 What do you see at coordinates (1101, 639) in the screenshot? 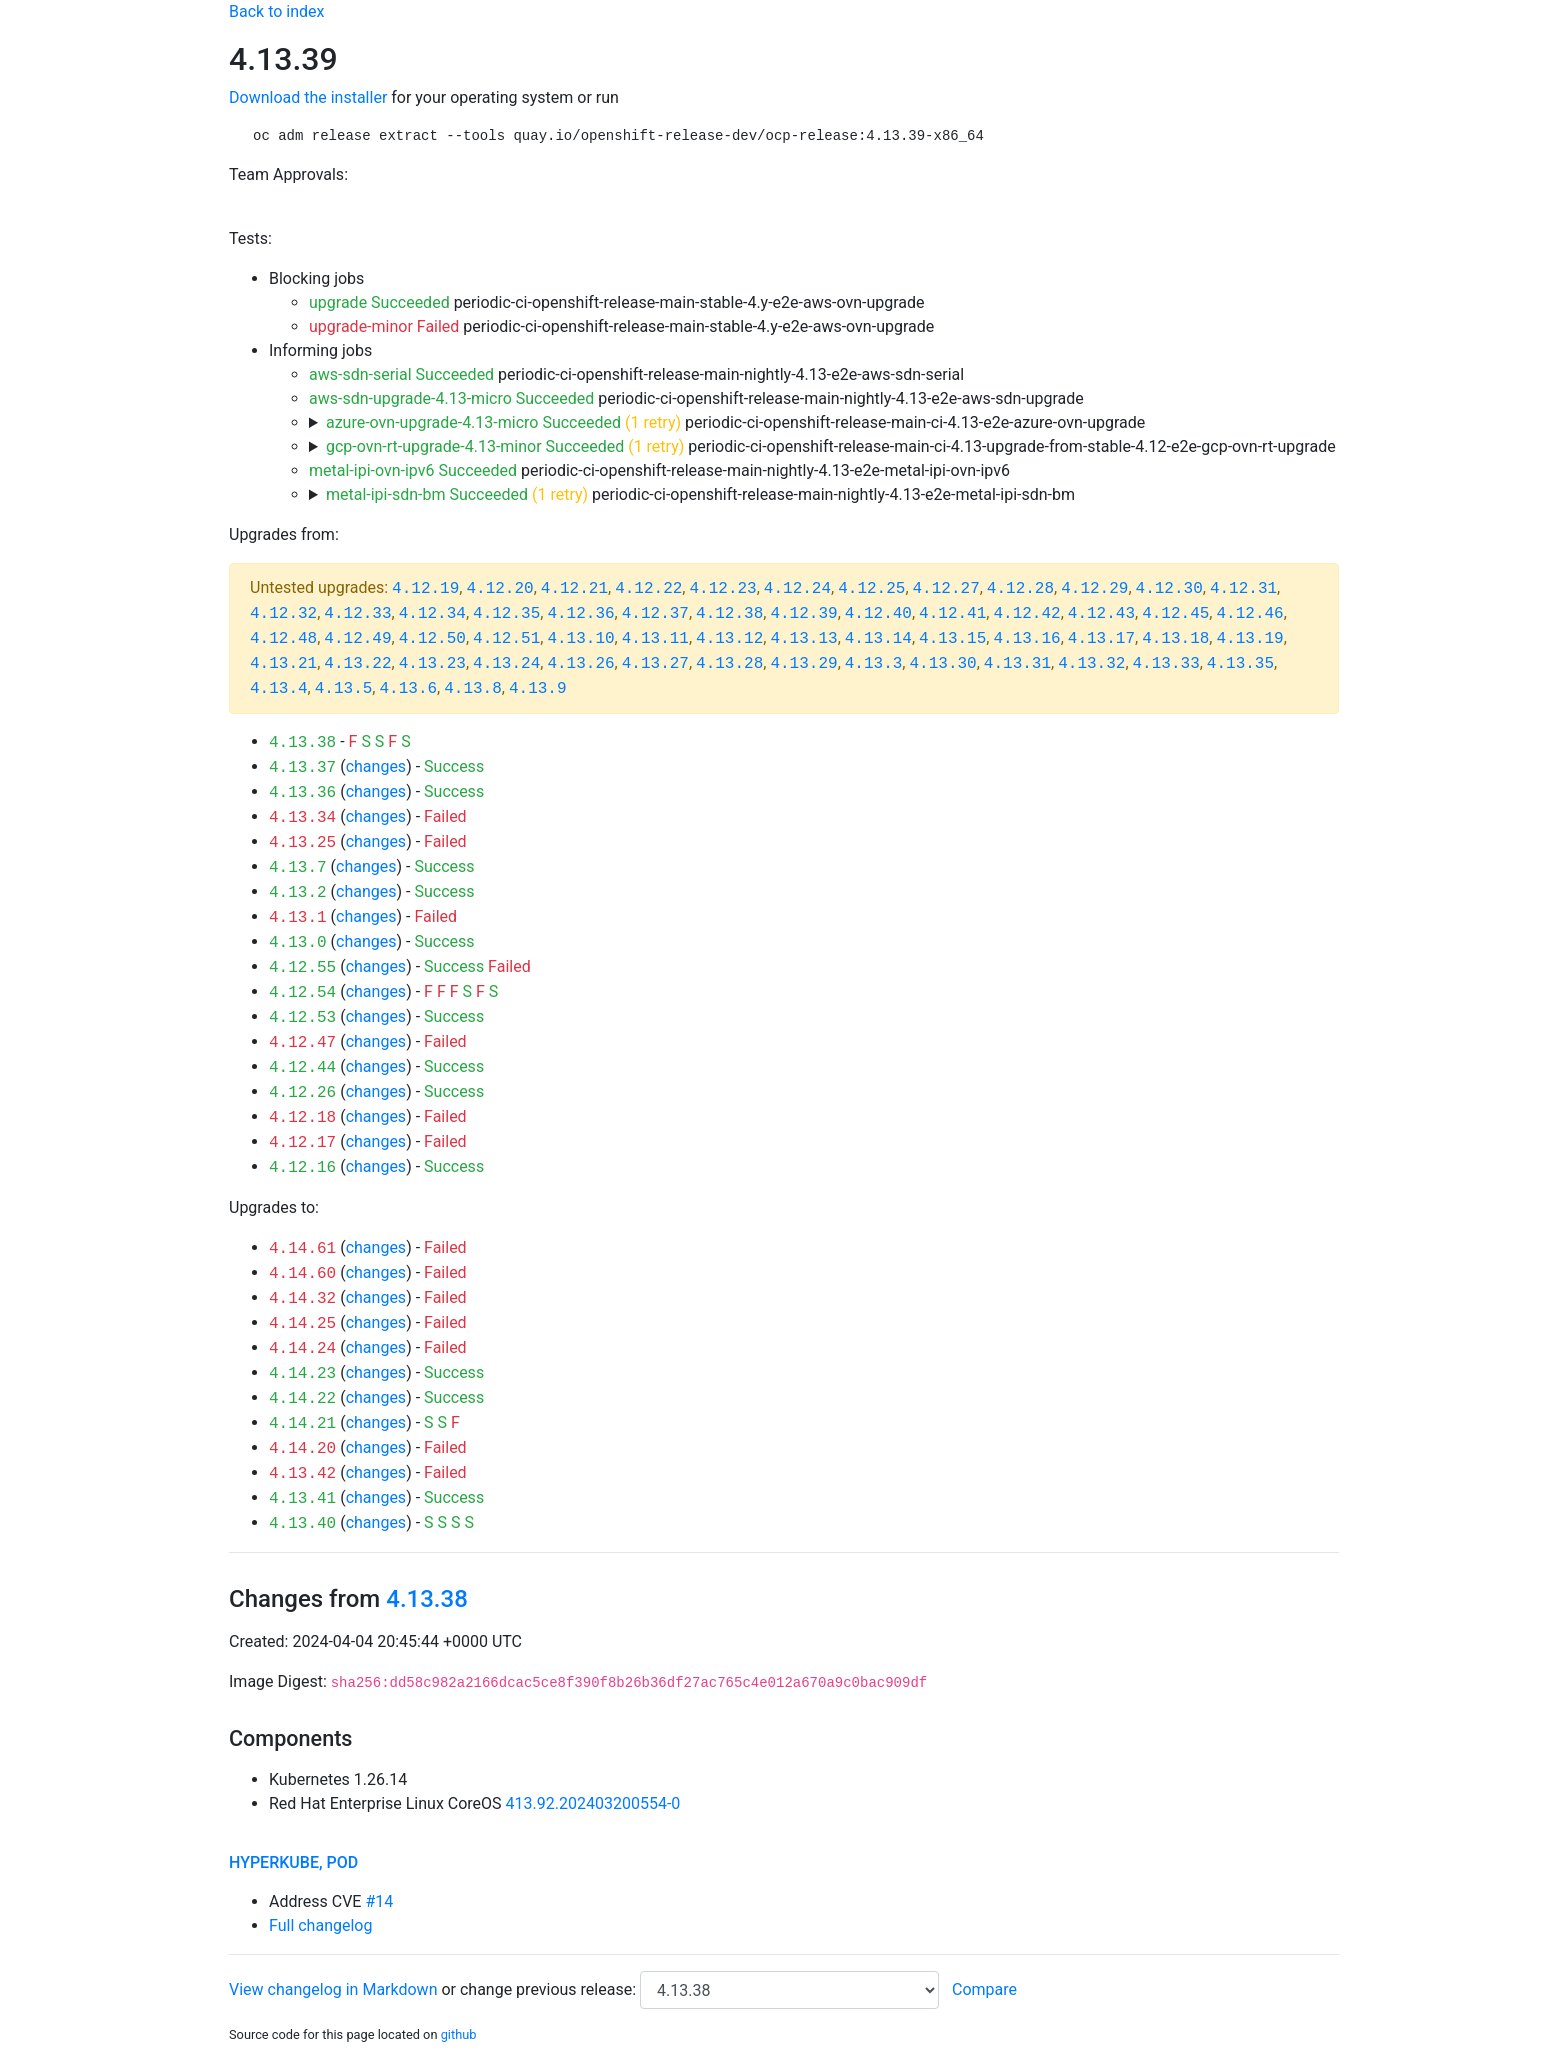
I see `4.13.17` at bounding box center [1101, 639].